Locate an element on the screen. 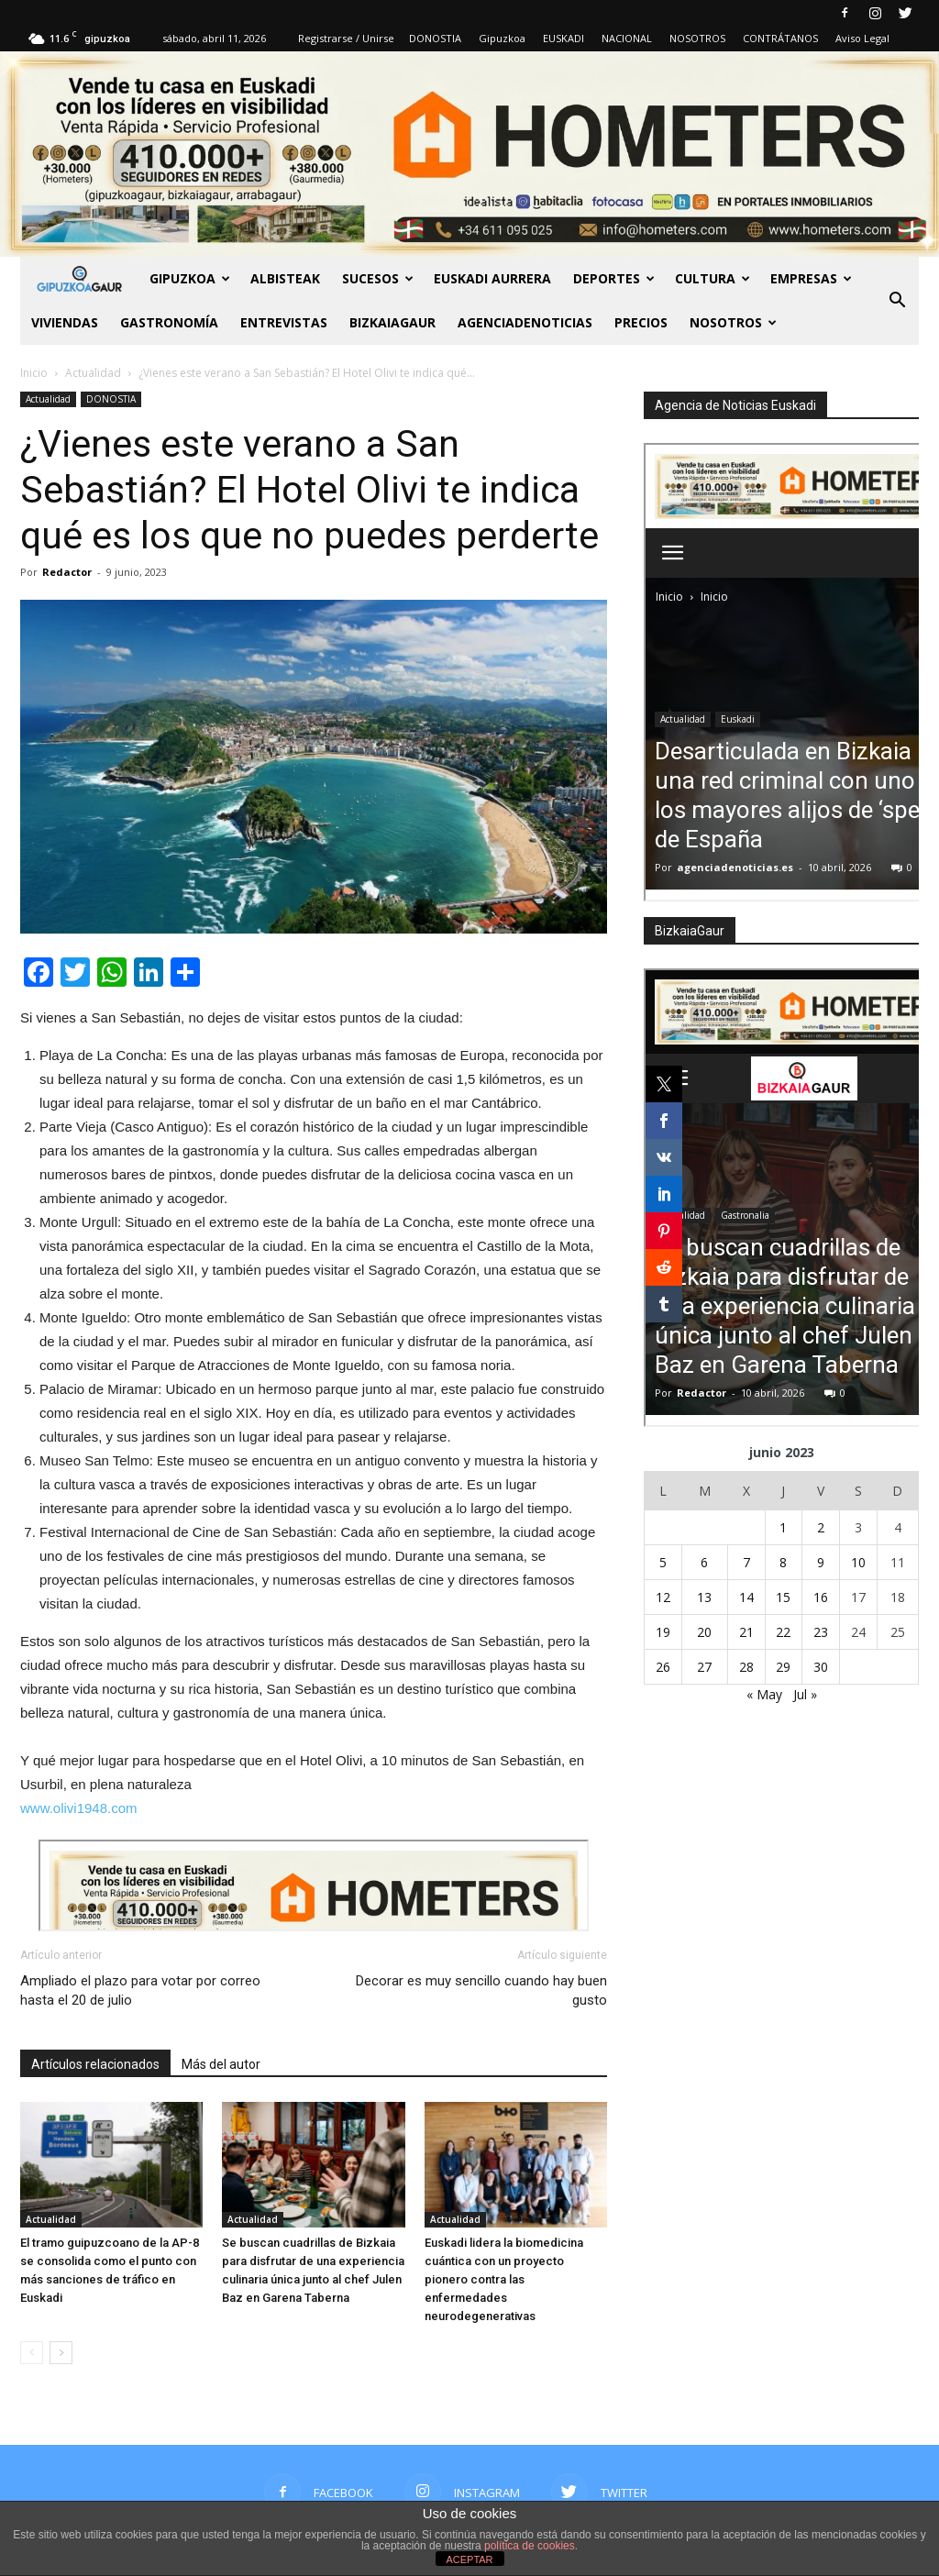 The width and height of the screenshot is (939, 2576). Más del autor is located at coordinates (221, 2064).